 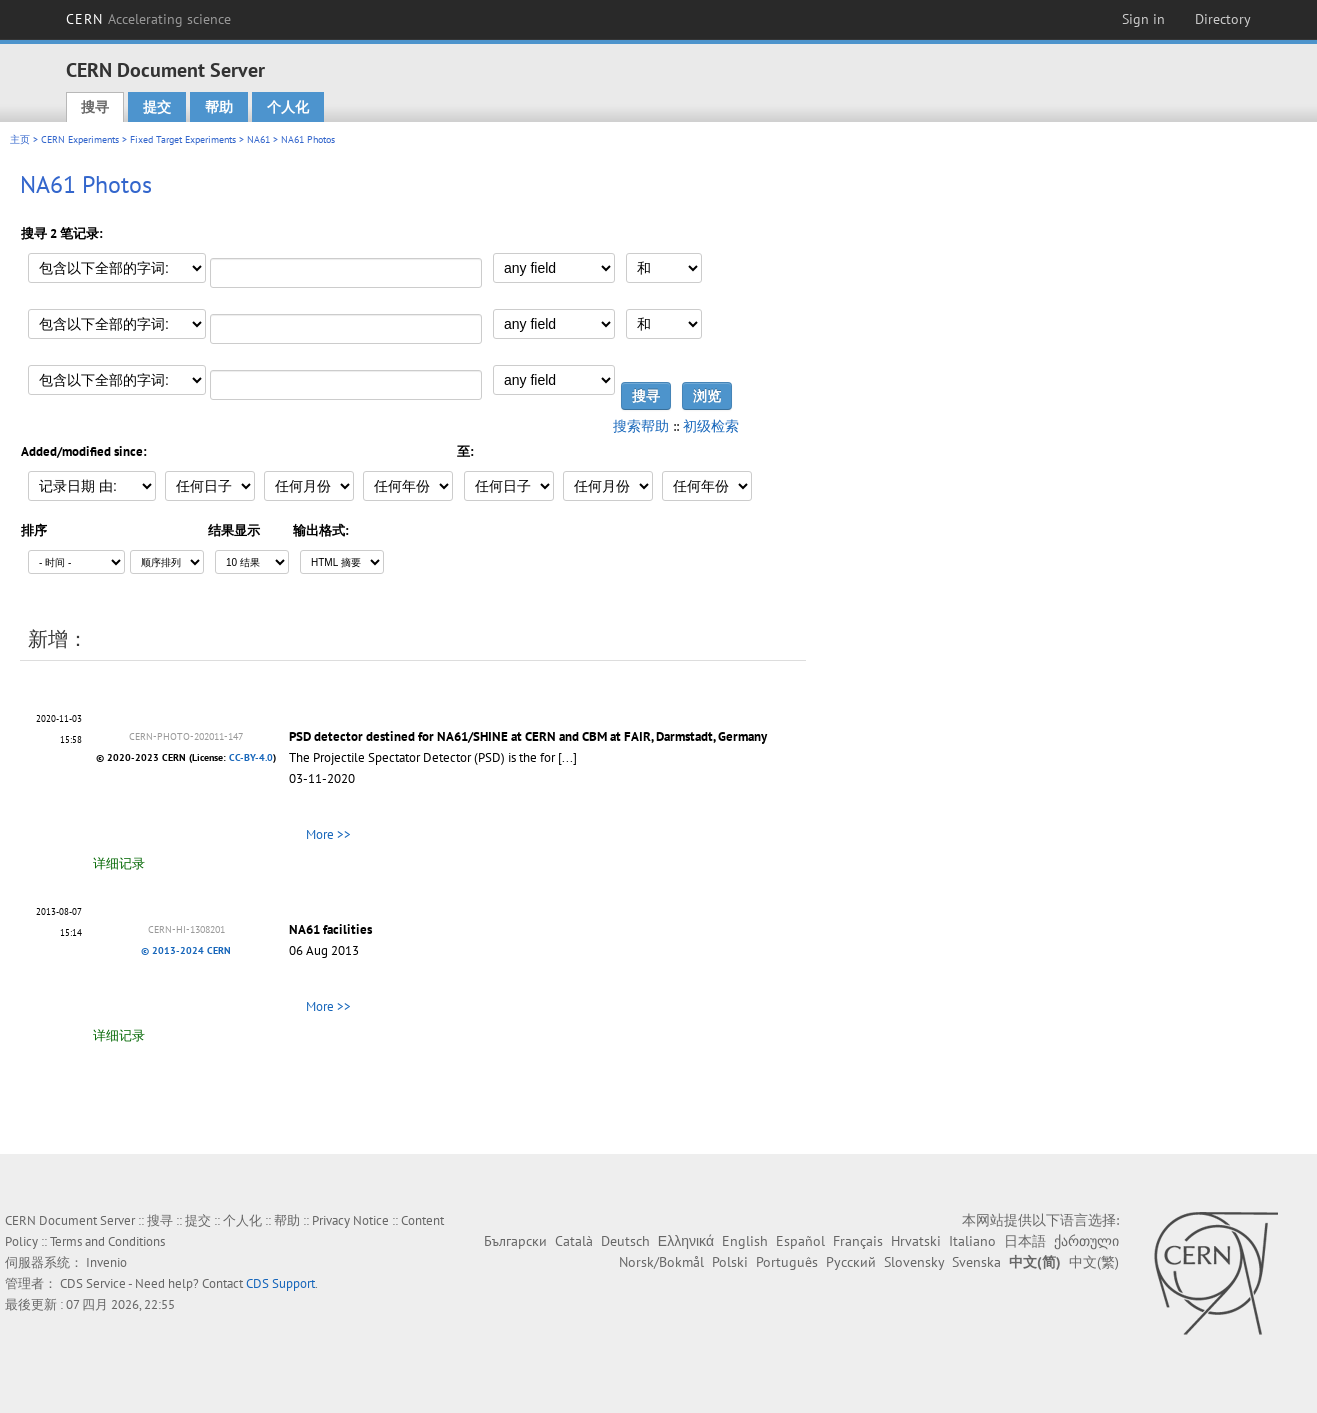 I want to click on Privacy Notice, so click(x=350, y=1220).